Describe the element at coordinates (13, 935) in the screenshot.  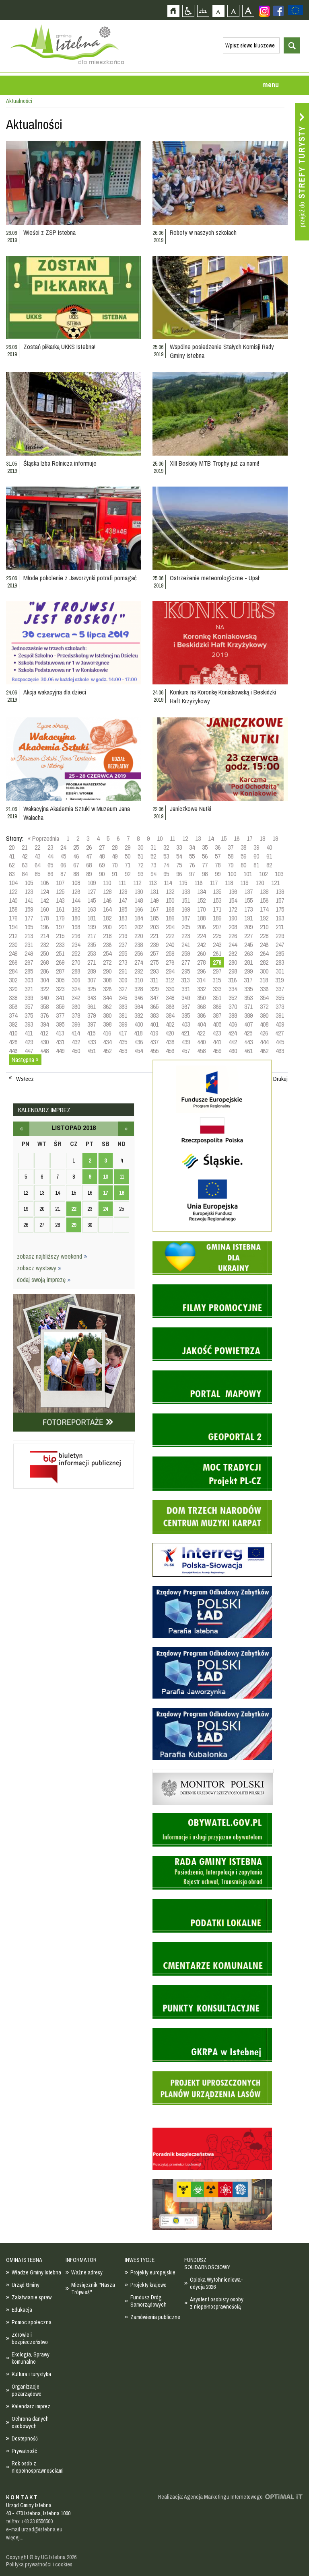
I see `212` at that location.